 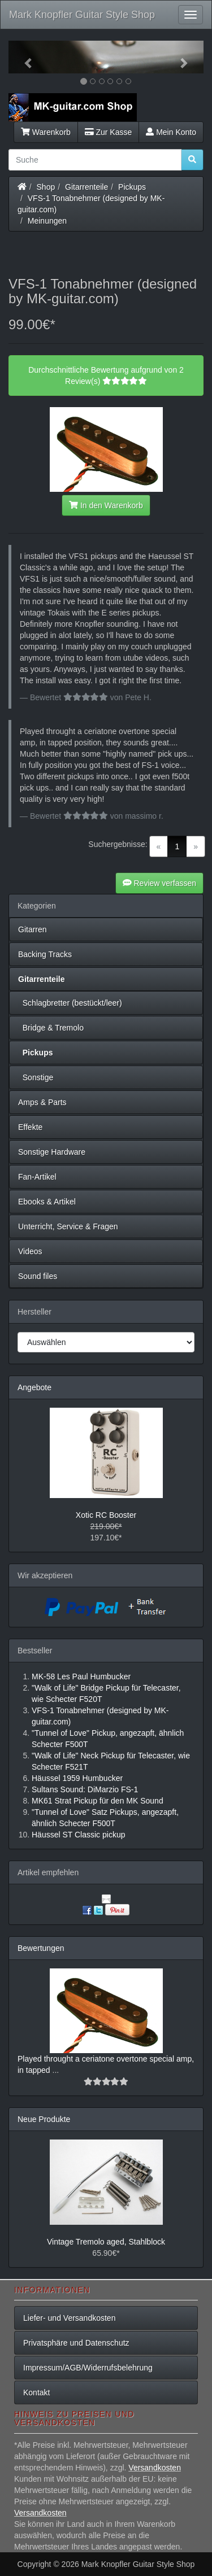 What do you see at coordinates (34, 1387) in the screenshot?
I see `Angebote` at bounding box center [34, 1387].